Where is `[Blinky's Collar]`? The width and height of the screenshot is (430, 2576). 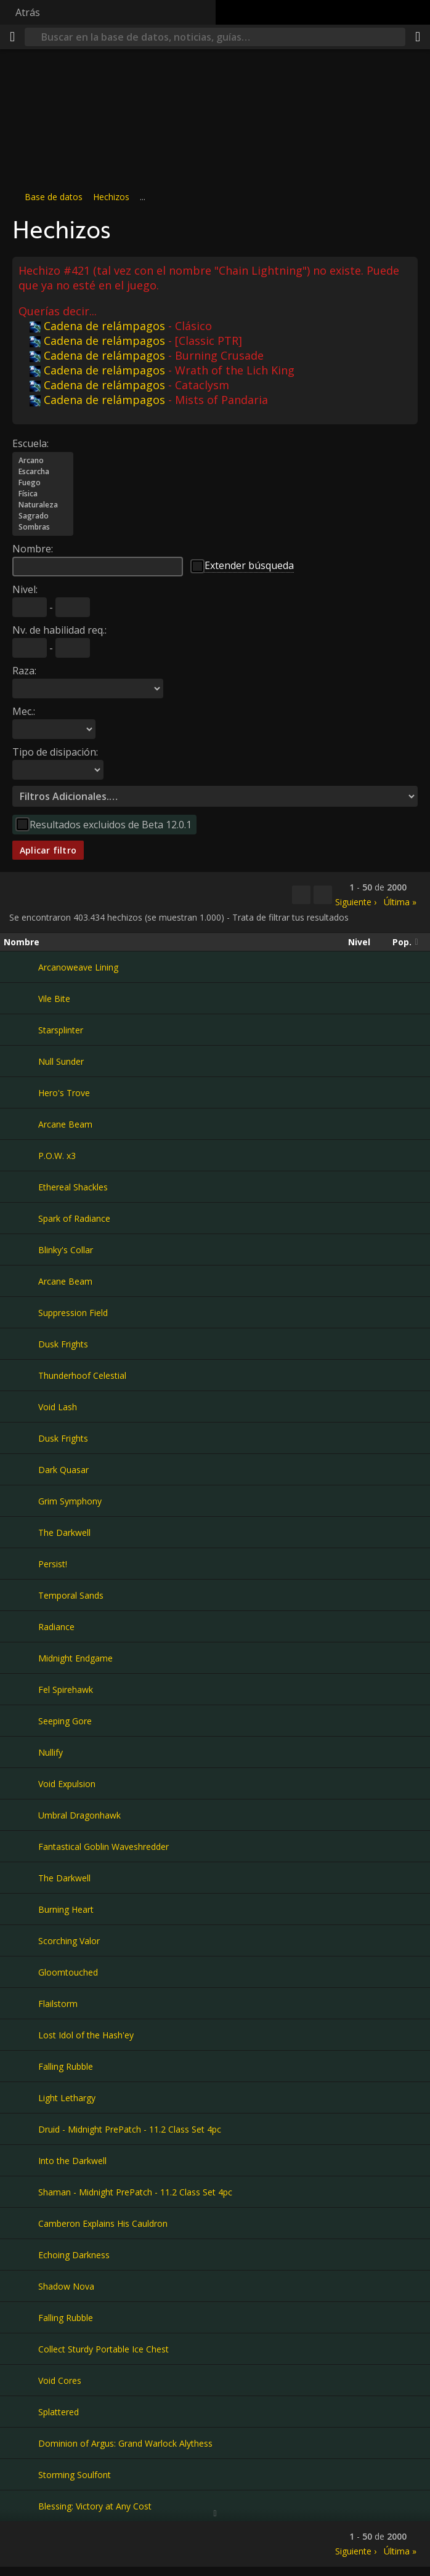 [Blinky's Collar] is located at coordinates (21, 1249).